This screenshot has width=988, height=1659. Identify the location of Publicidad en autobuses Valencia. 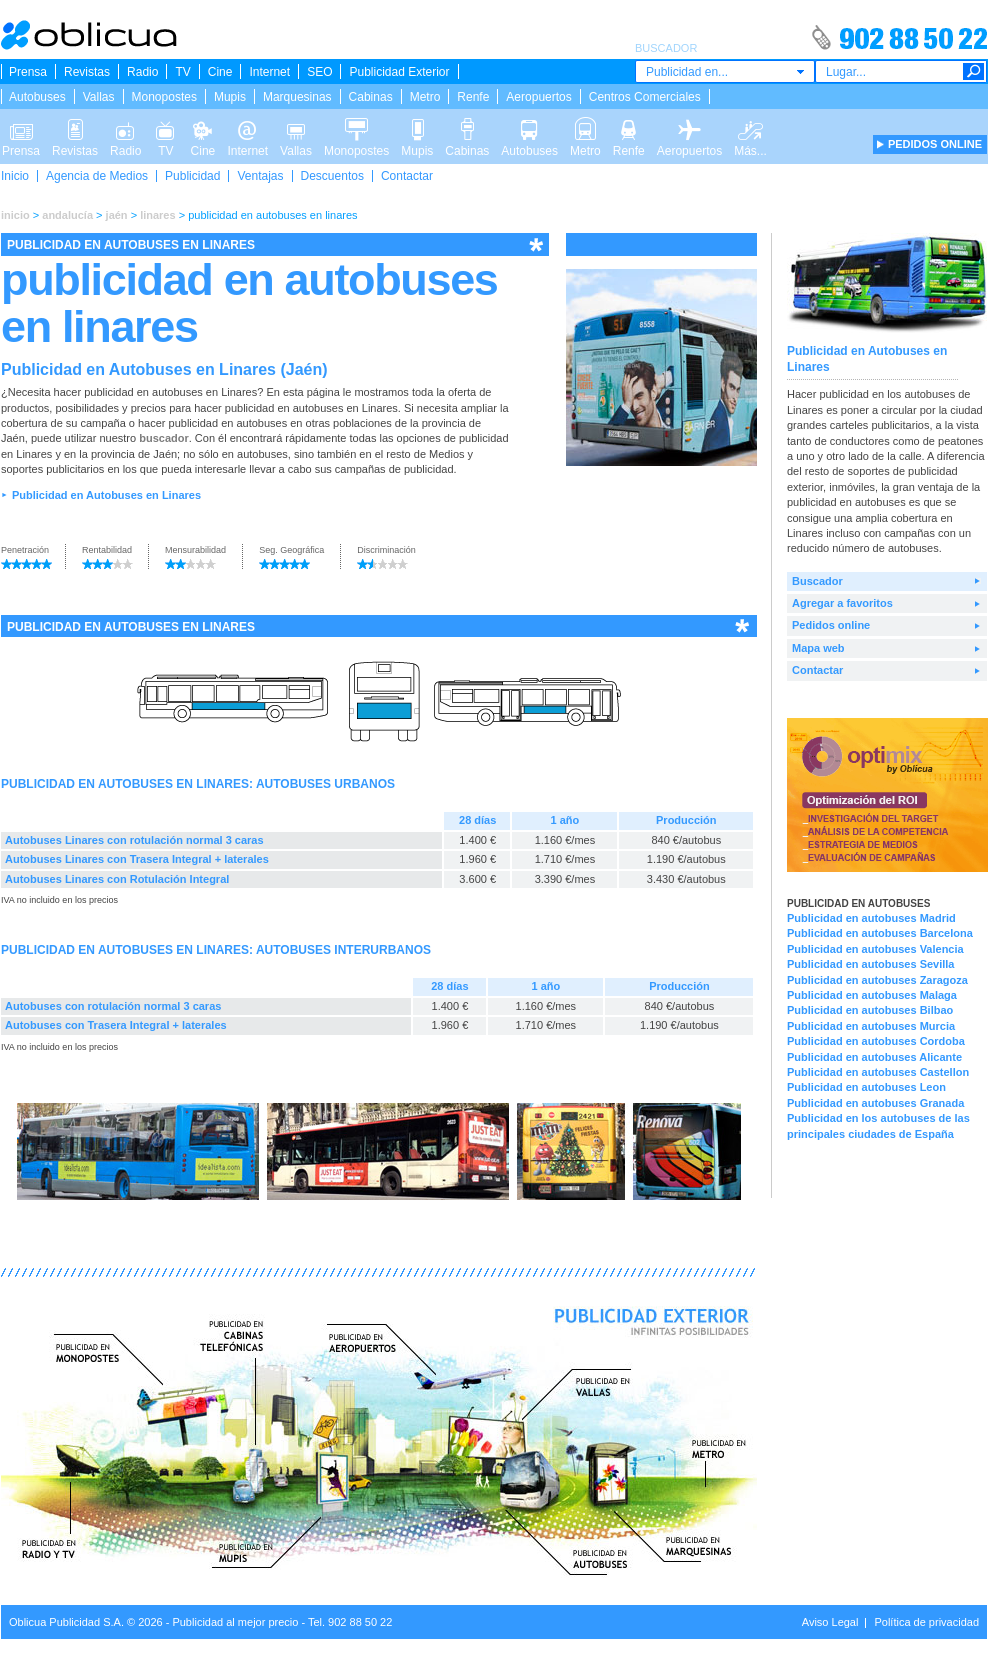
(875, 949).